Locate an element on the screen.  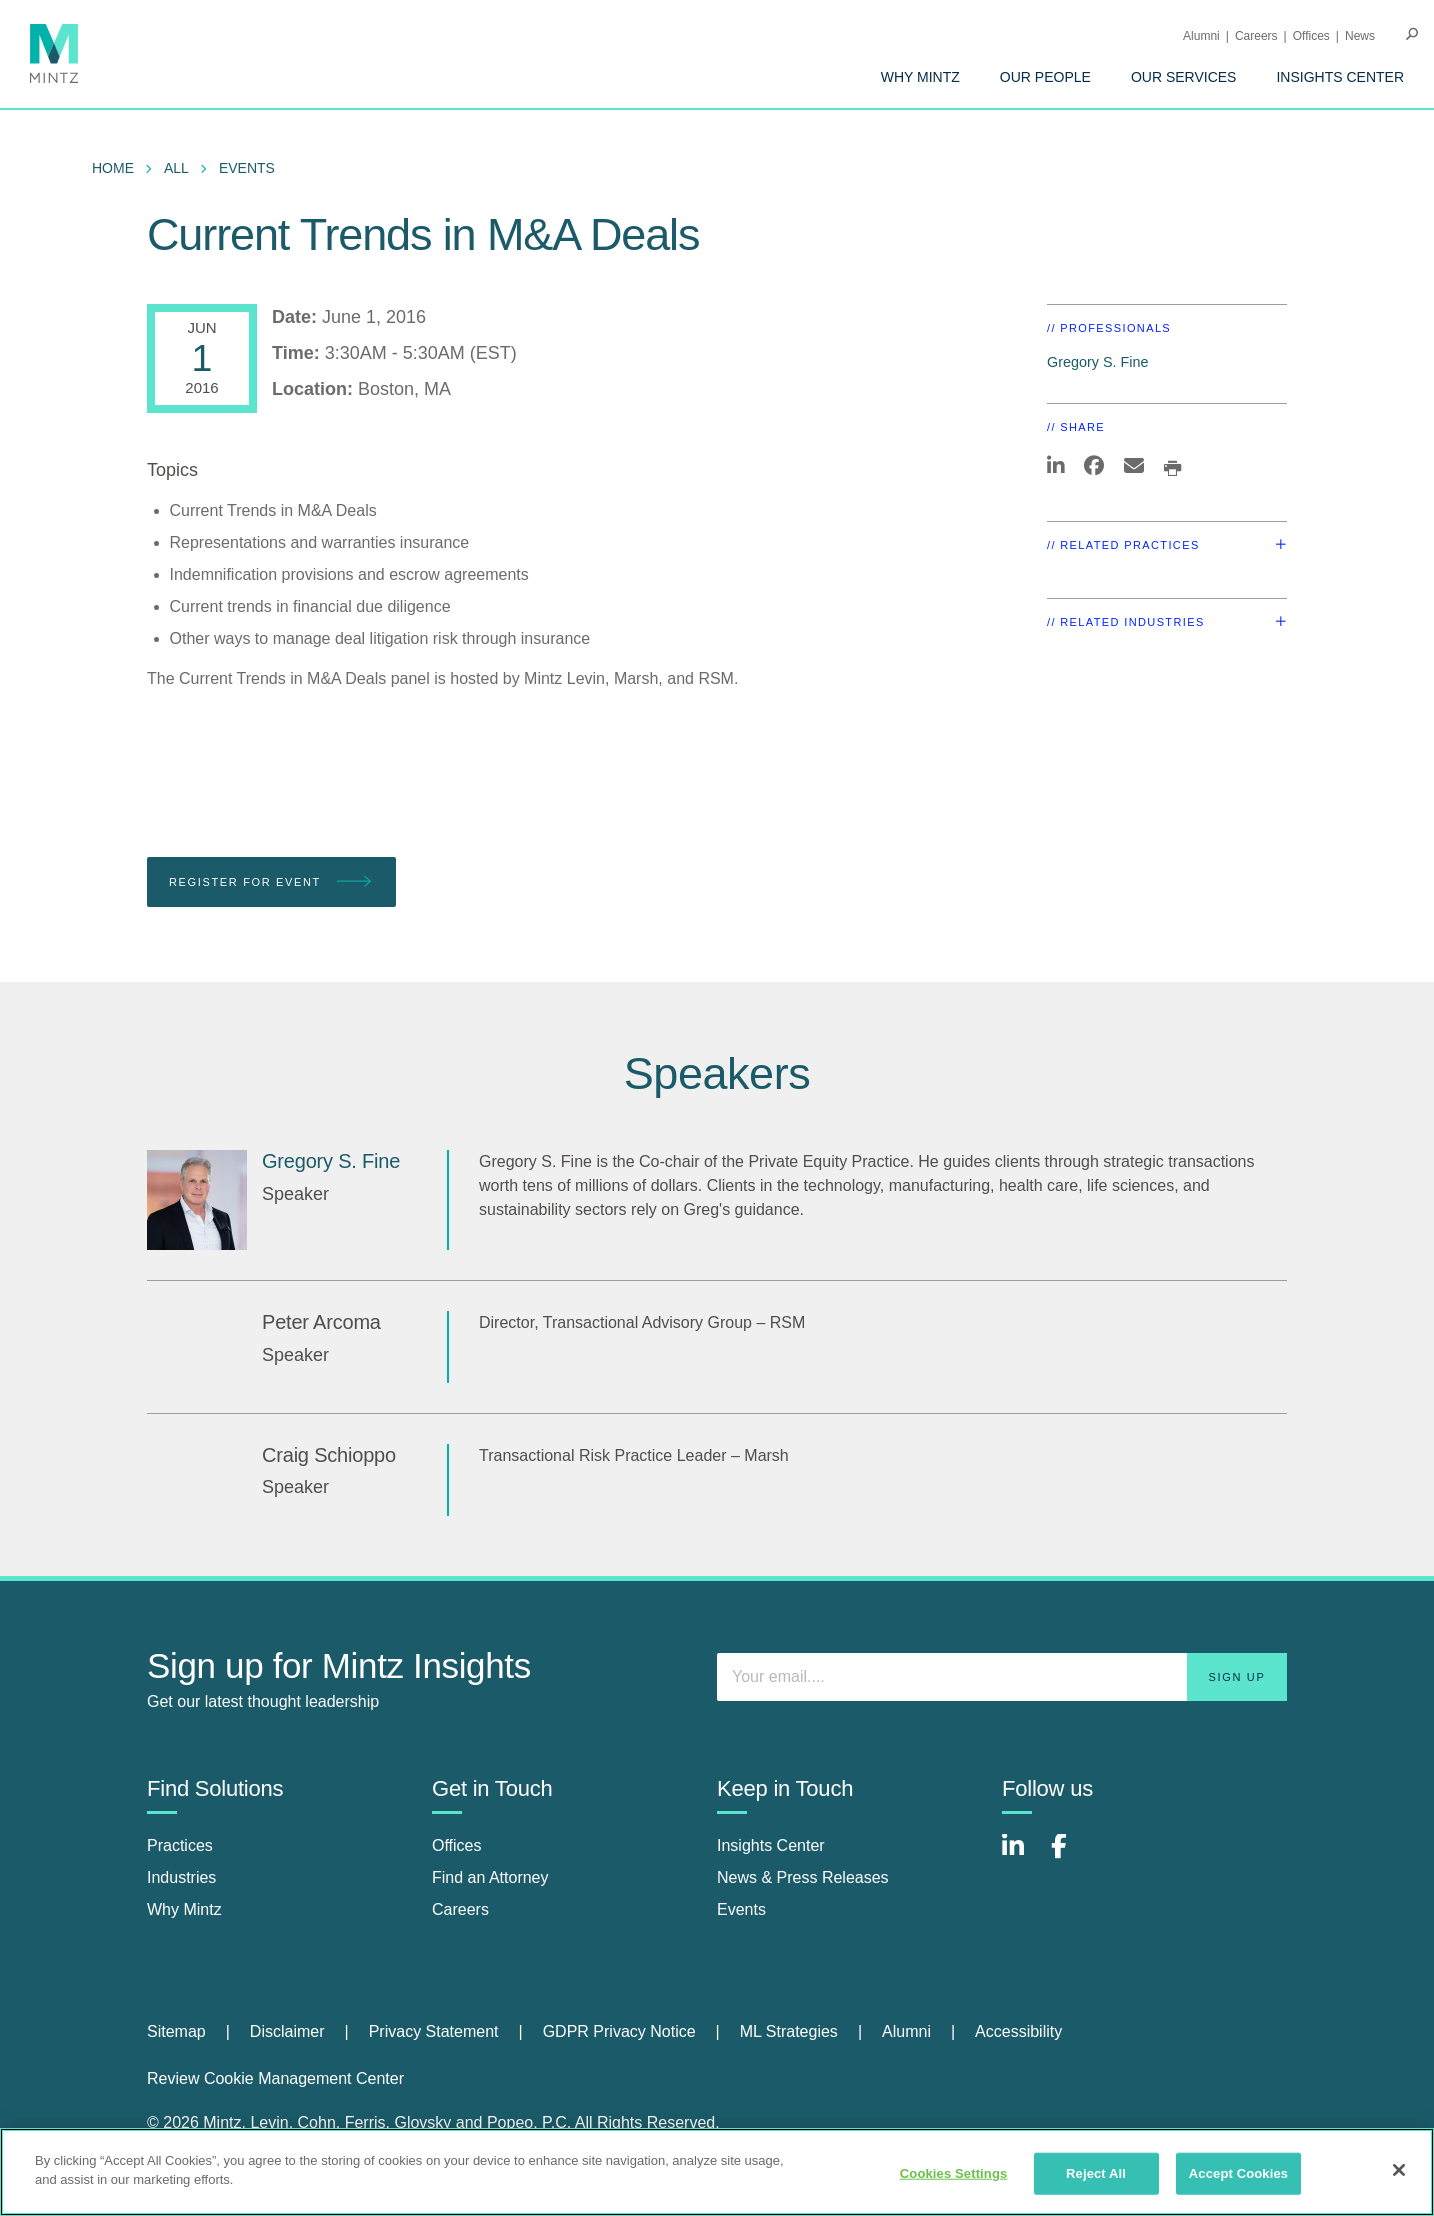
[Connect with Mintz on Facebook] is located at coordinates (1071, 1856).